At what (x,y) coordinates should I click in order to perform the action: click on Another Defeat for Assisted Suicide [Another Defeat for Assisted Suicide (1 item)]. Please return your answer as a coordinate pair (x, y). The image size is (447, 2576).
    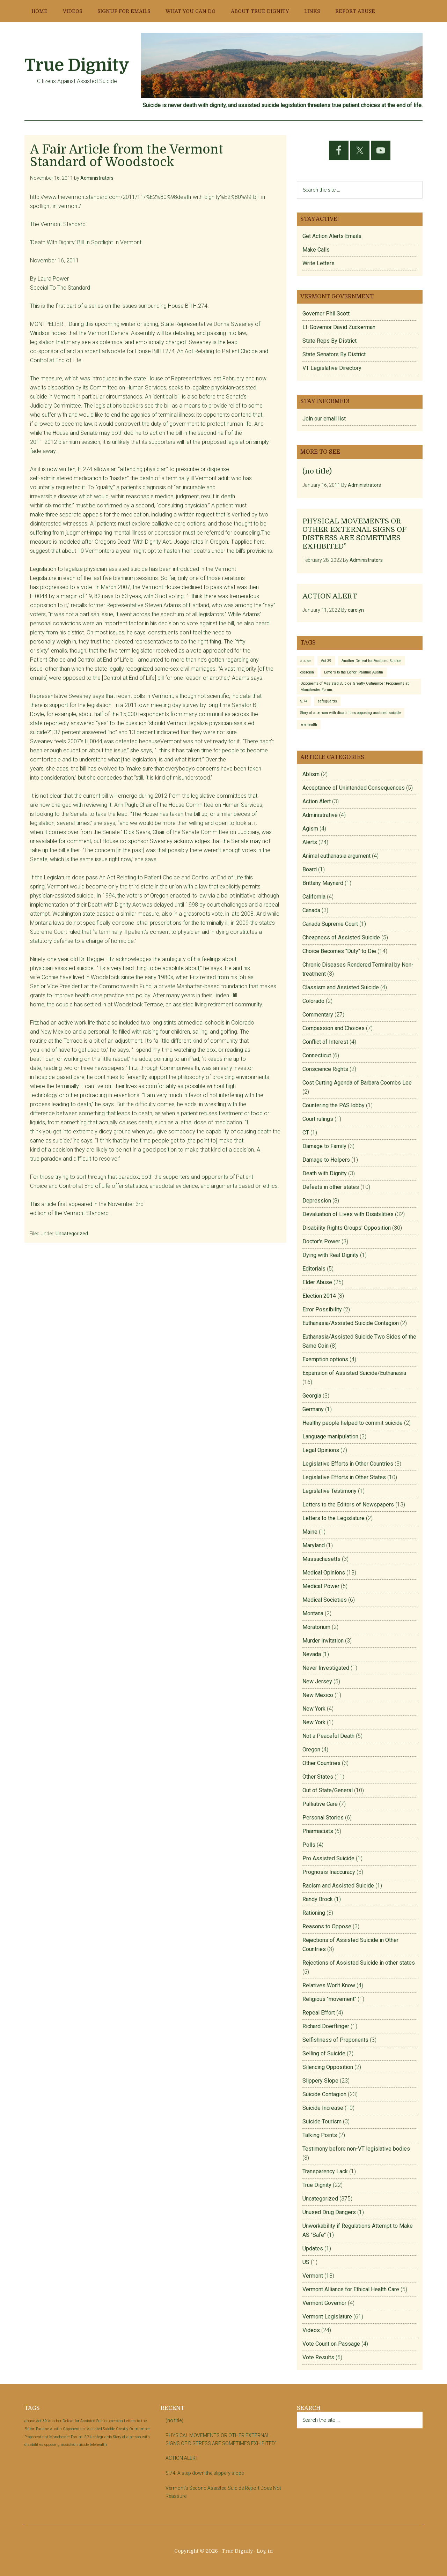
    Looking at the image, I should click on (372, 660).